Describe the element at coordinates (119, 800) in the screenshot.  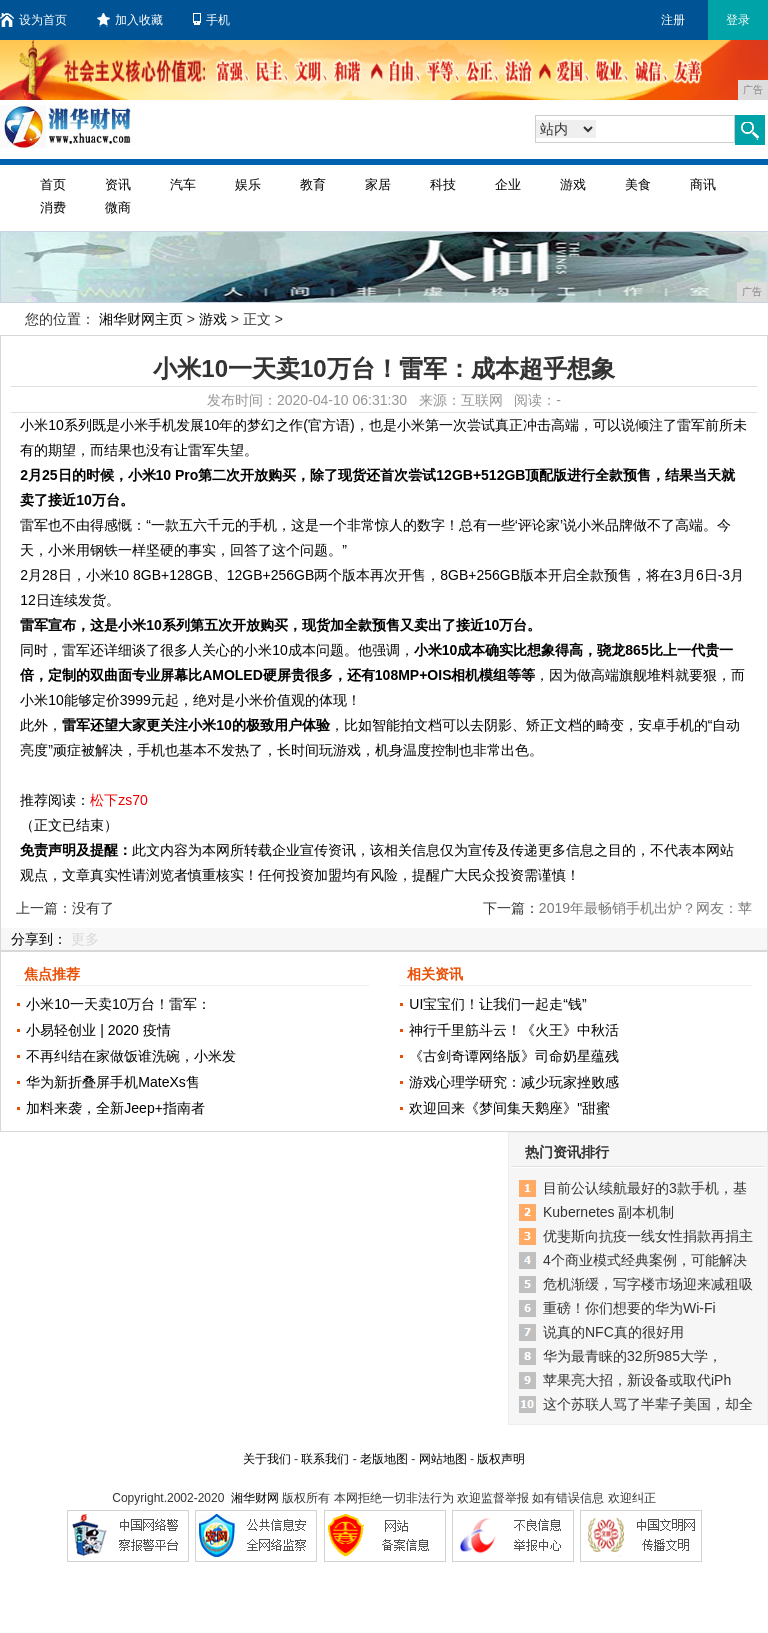
I see `松下zs70` at that location.